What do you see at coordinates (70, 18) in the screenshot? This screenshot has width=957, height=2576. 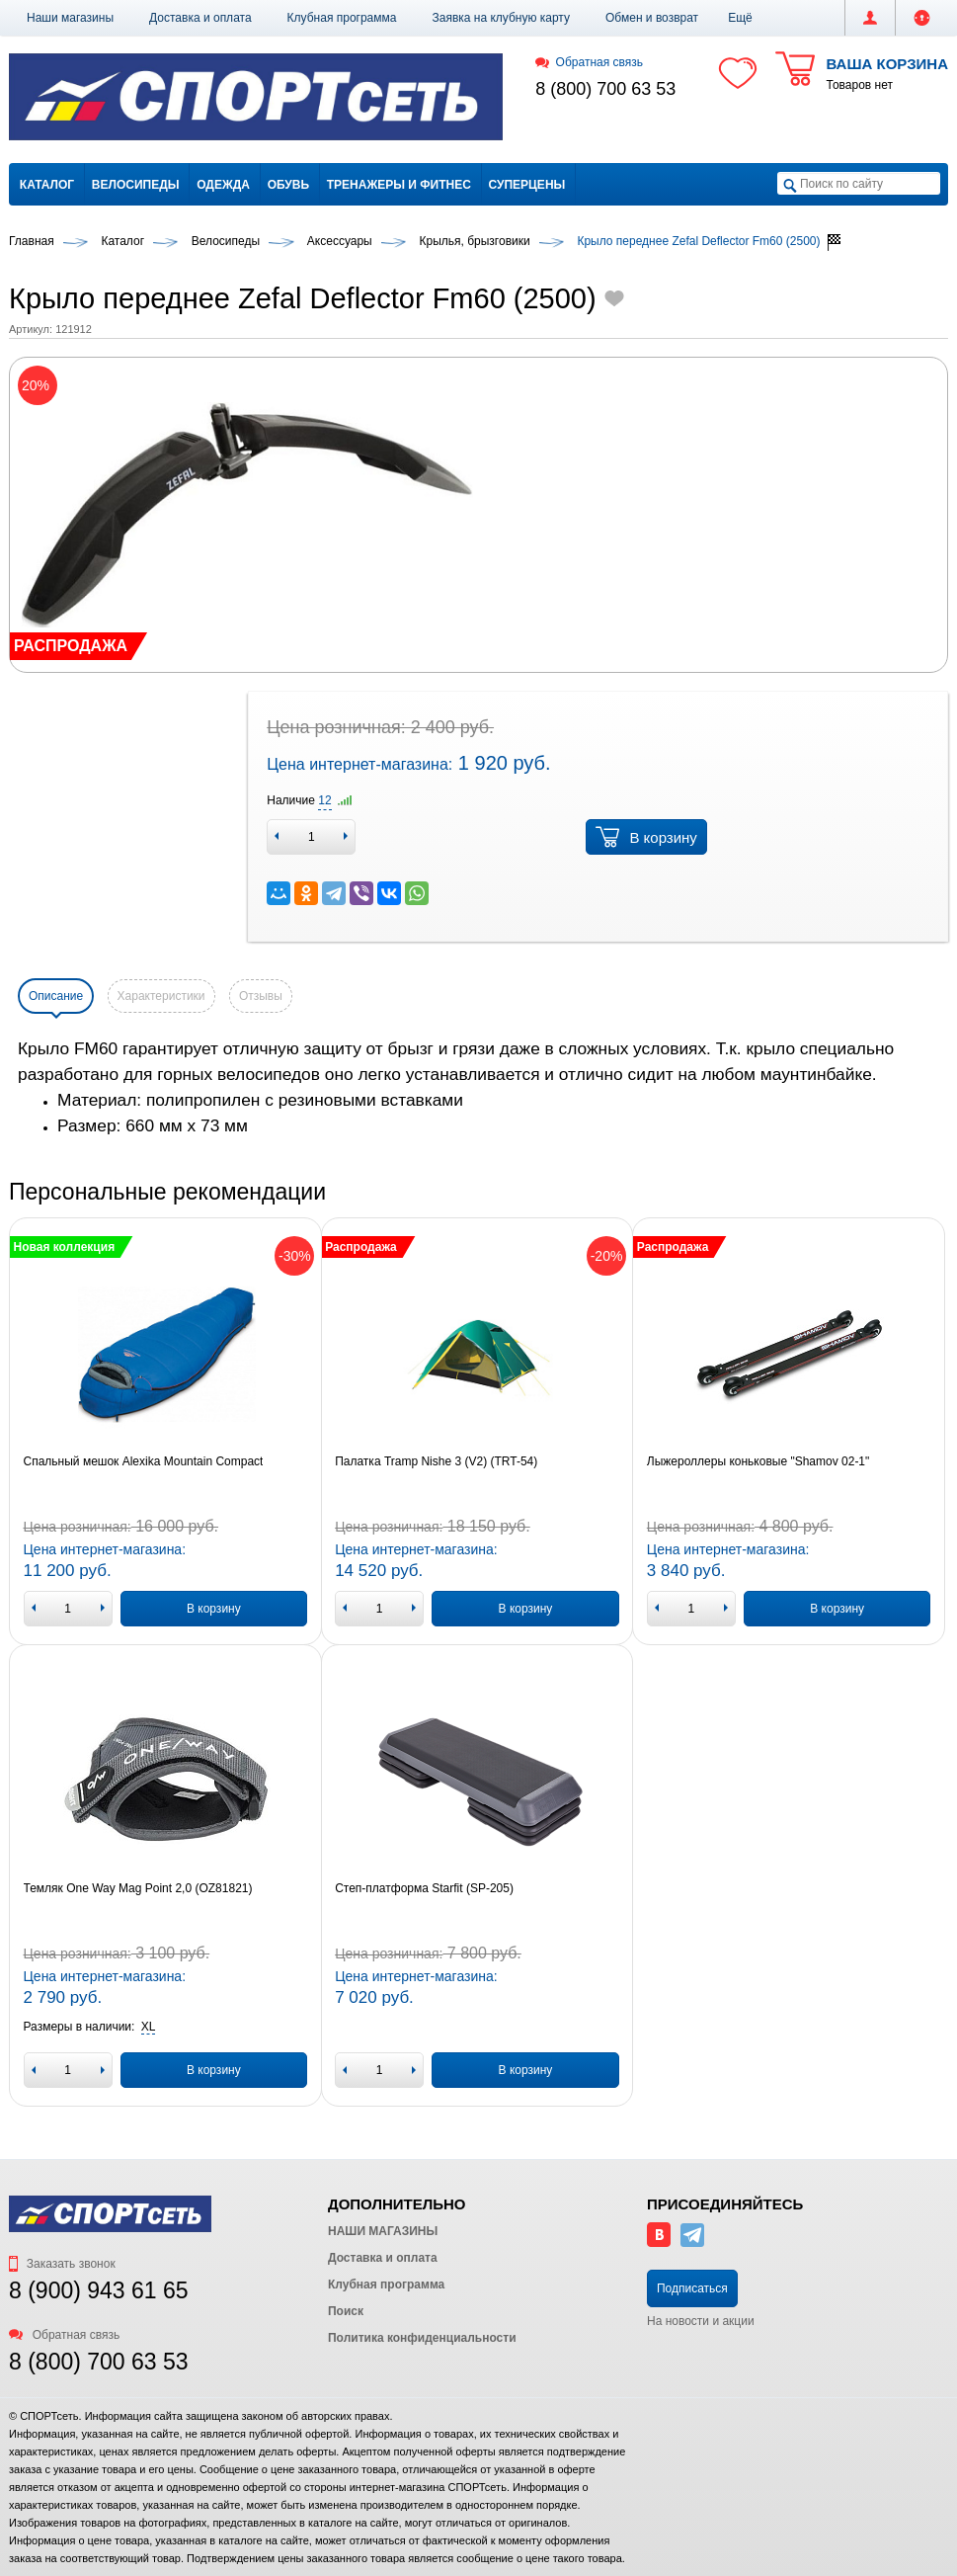 I see `Наши магазины` at bounding box center [70, 18].